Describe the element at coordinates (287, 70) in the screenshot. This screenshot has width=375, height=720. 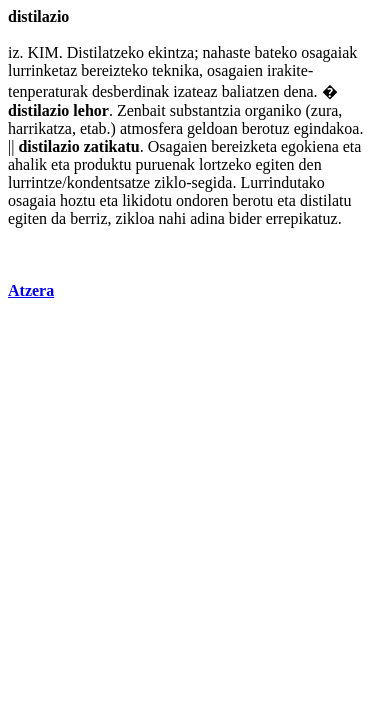
I see `irakite` at that location.